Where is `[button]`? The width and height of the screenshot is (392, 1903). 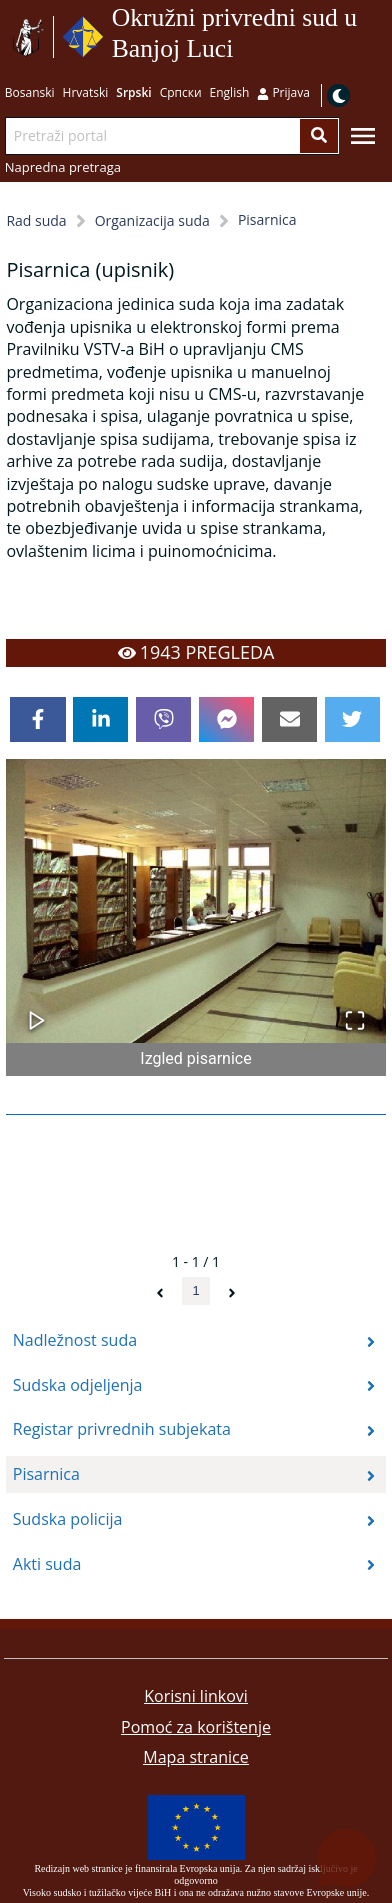 [button] is located at coordinates (195, 901).